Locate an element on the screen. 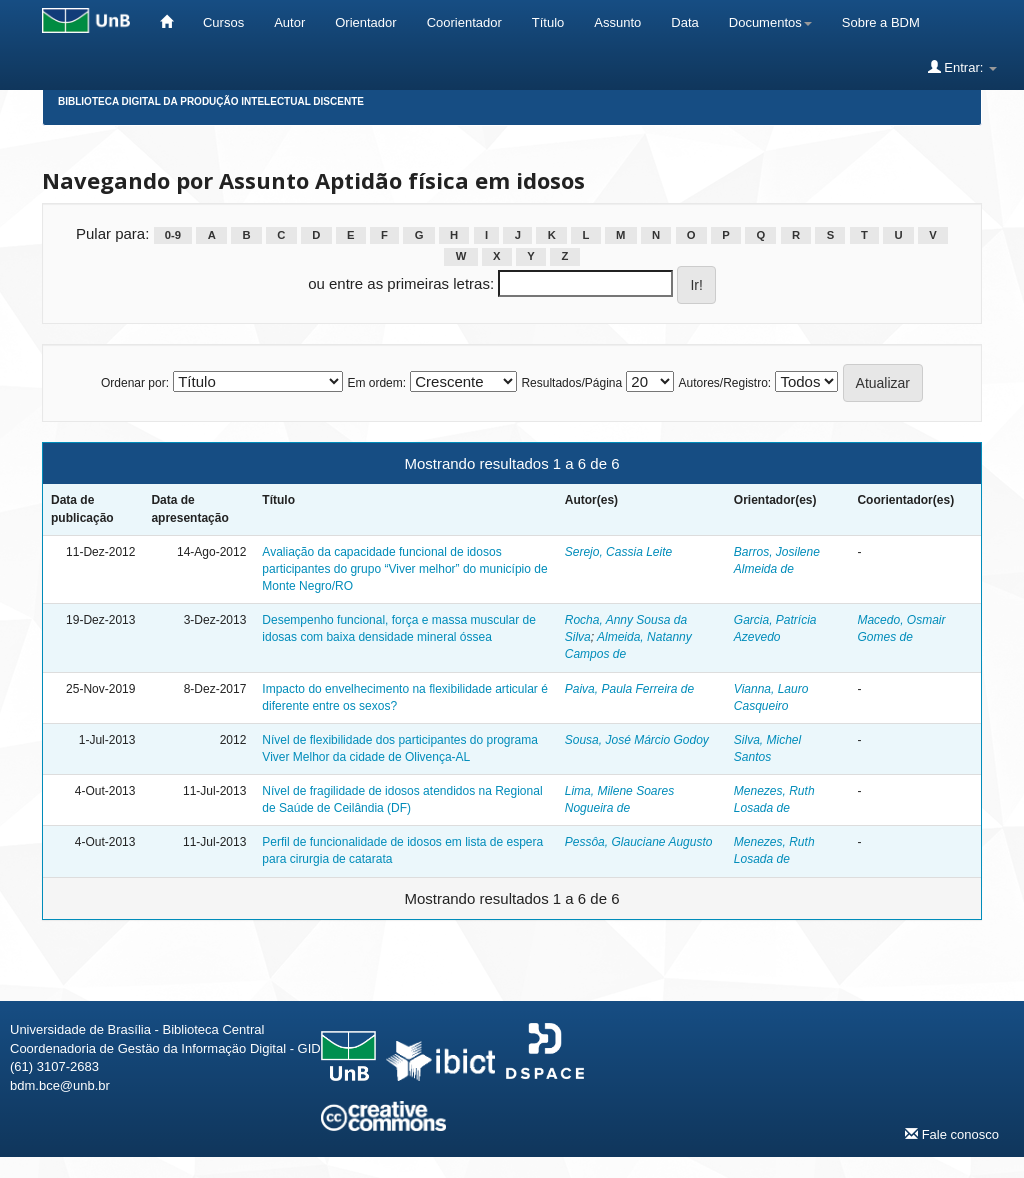 Image resolution: width=1024 pixels, height=1178 pixels. Resultados/Página is located at coordinates (571, 383).